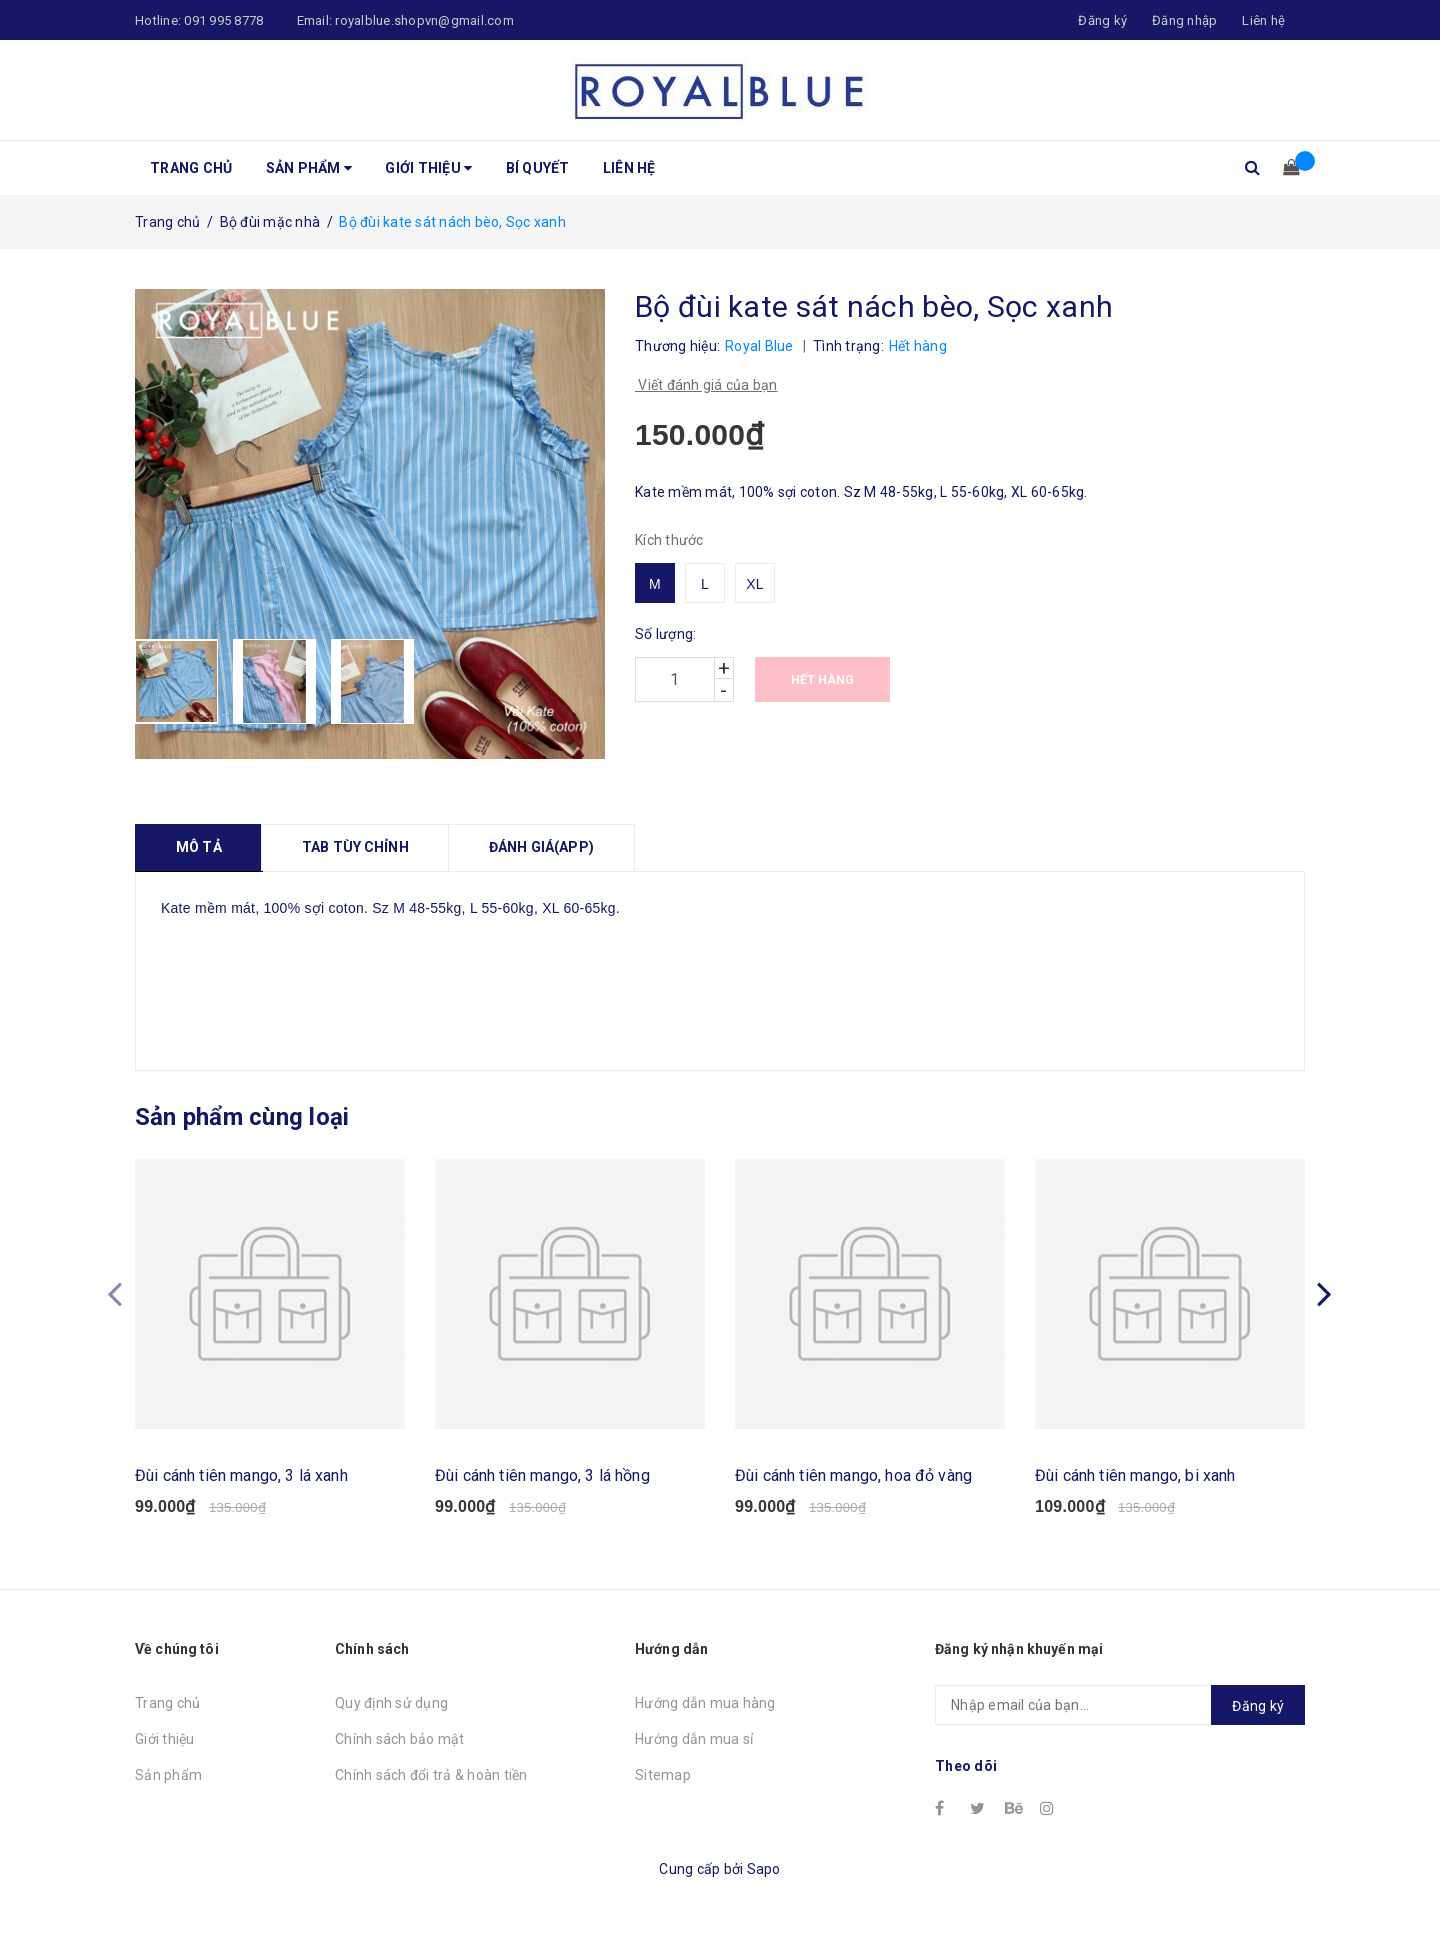  What do you see at coordinates (542, 1475) in the screenshot?
I see `Đùi cánh tiên mango, 3 lá hồng` at bounding box center [542, 1475].